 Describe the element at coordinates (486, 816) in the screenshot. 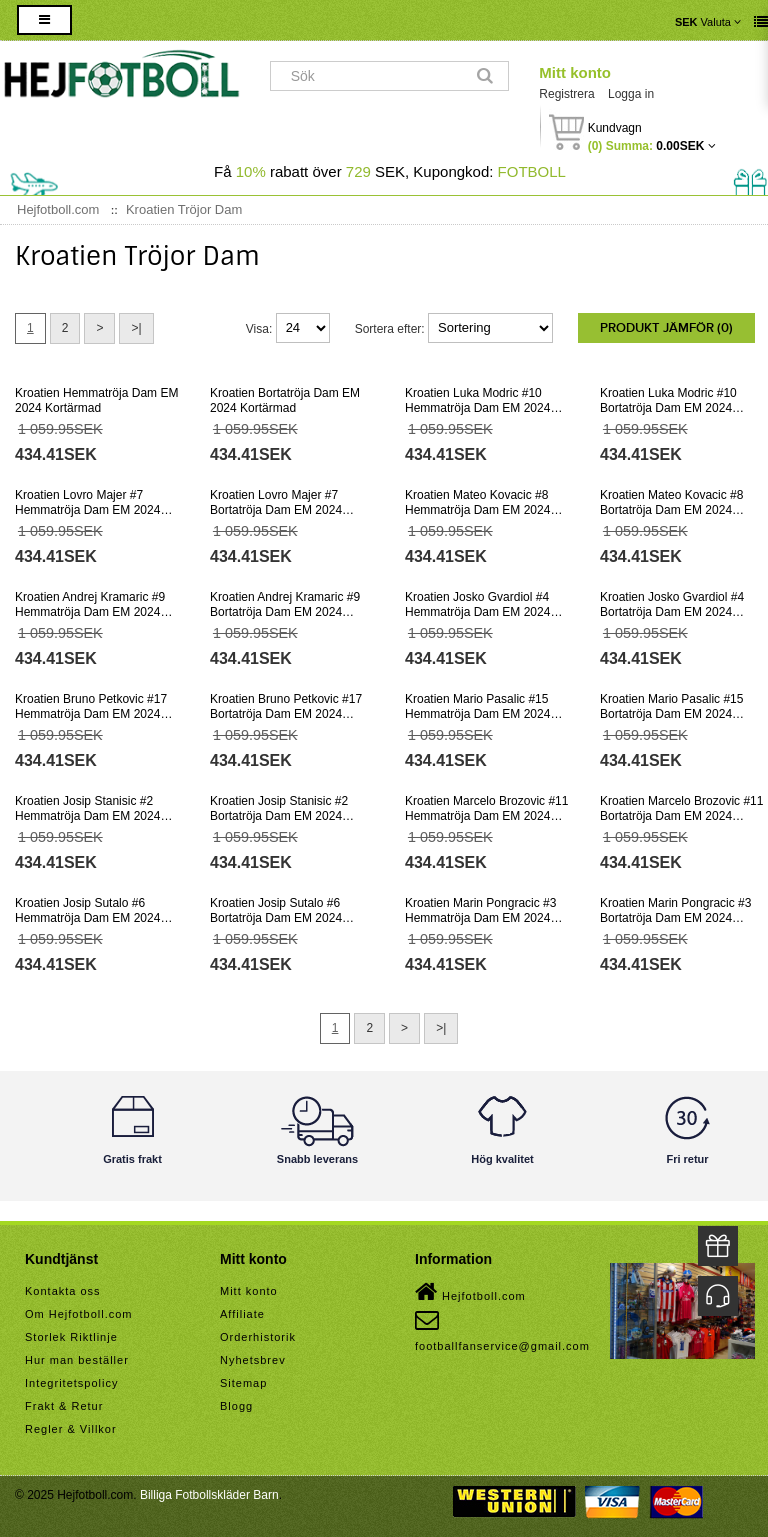

I see `Kroatien Marcelo Brozovic #11 Hemmatröja Dam EM 2024 Kortärmad` at that location.